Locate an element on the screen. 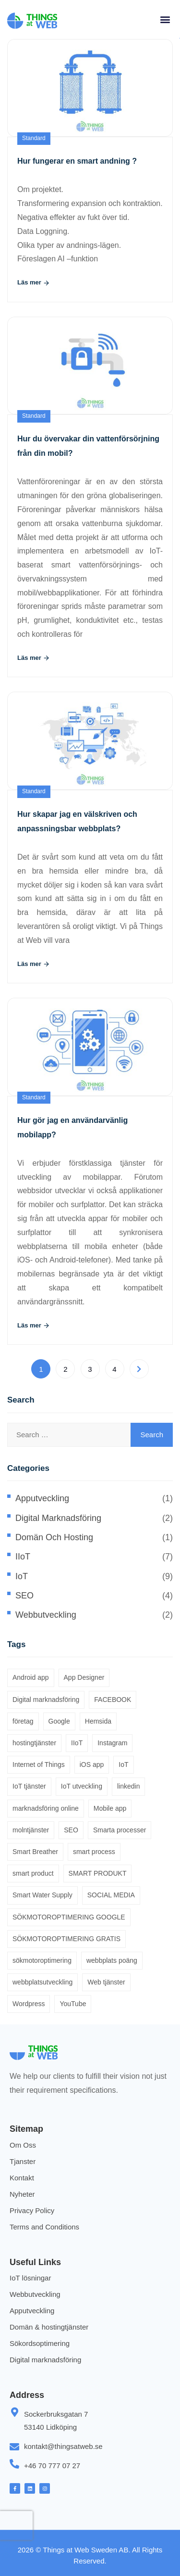  Smarta processer [Smarta processer (5 items)] is located at coordinates (119, 1830).